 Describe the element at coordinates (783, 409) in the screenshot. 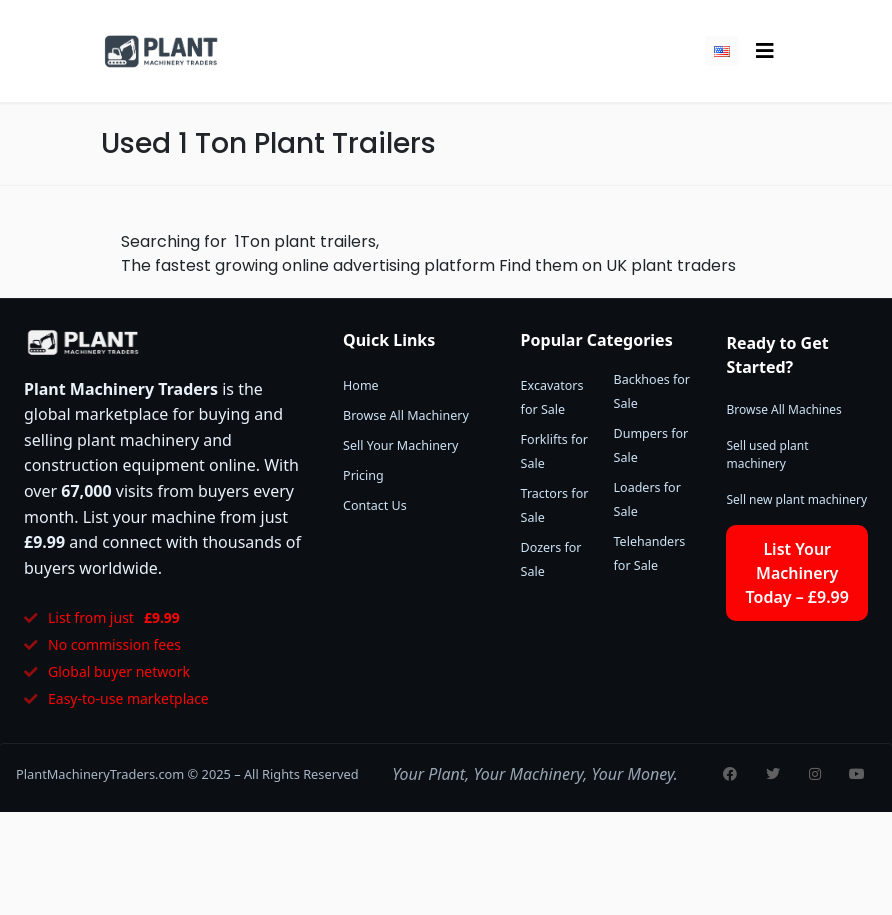

I see `Browse All Machines` at that location.